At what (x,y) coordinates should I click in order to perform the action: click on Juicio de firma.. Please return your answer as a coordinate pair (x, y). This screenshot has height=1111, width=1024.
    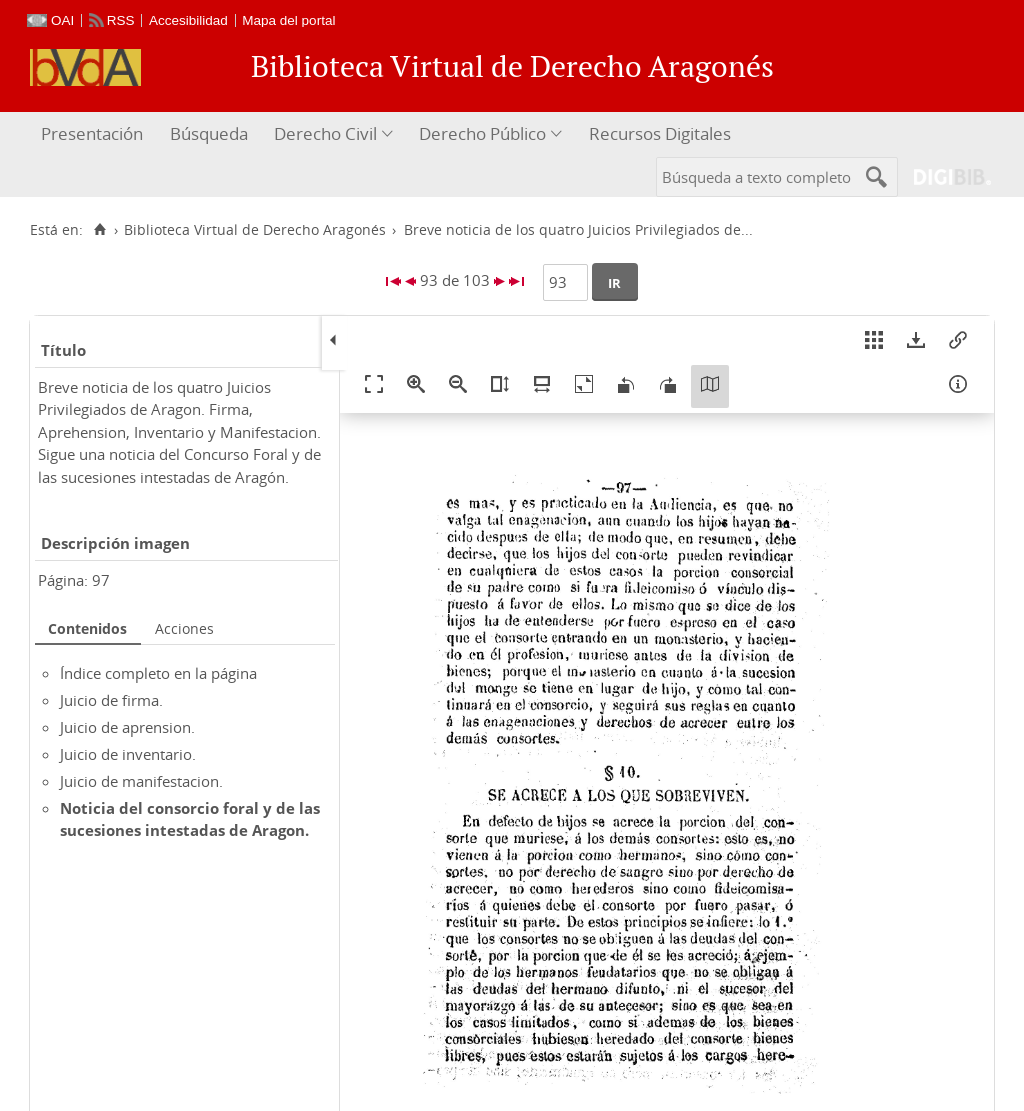
    Looking at the image, I should click on (111, 700).